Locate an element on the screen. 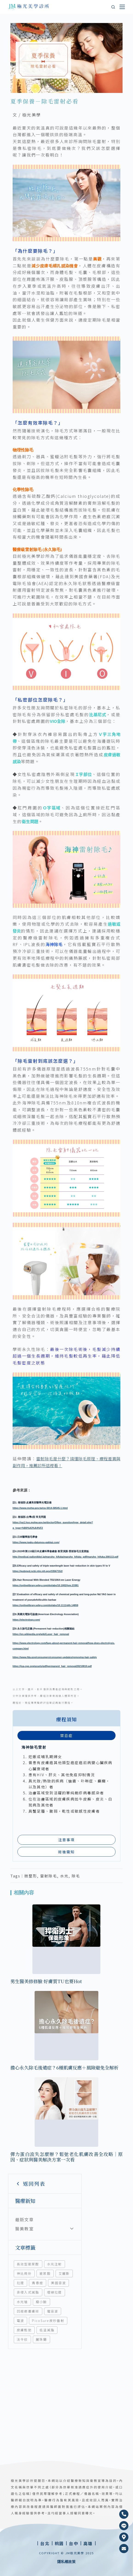 Image resolution: width=133 pixels, height=2576 pixels. 電波 is located at coordinates (20, 2320).